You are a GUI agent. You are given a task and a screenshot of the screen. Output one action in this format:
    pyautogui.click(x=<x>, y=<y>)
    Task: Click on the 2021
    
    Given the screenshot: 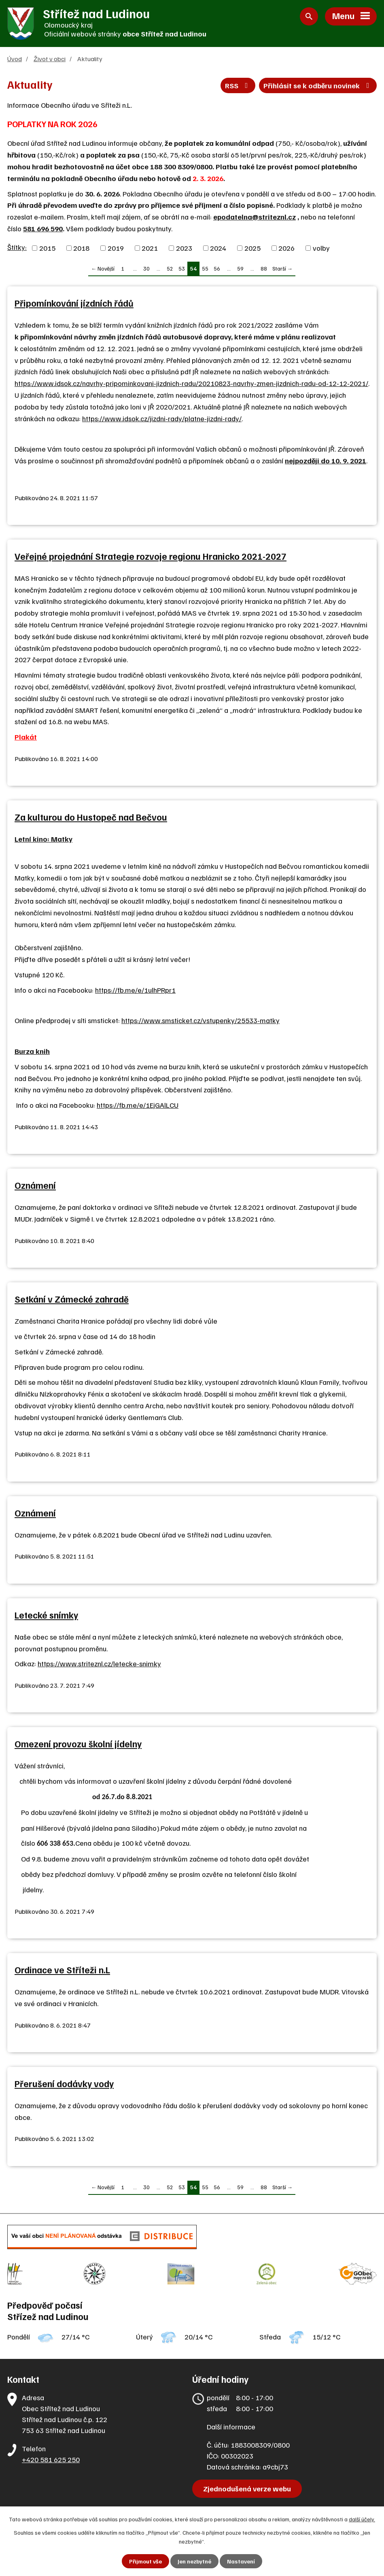 What is the action you would take?
    pyautogui.click(x=150, y=247)
    